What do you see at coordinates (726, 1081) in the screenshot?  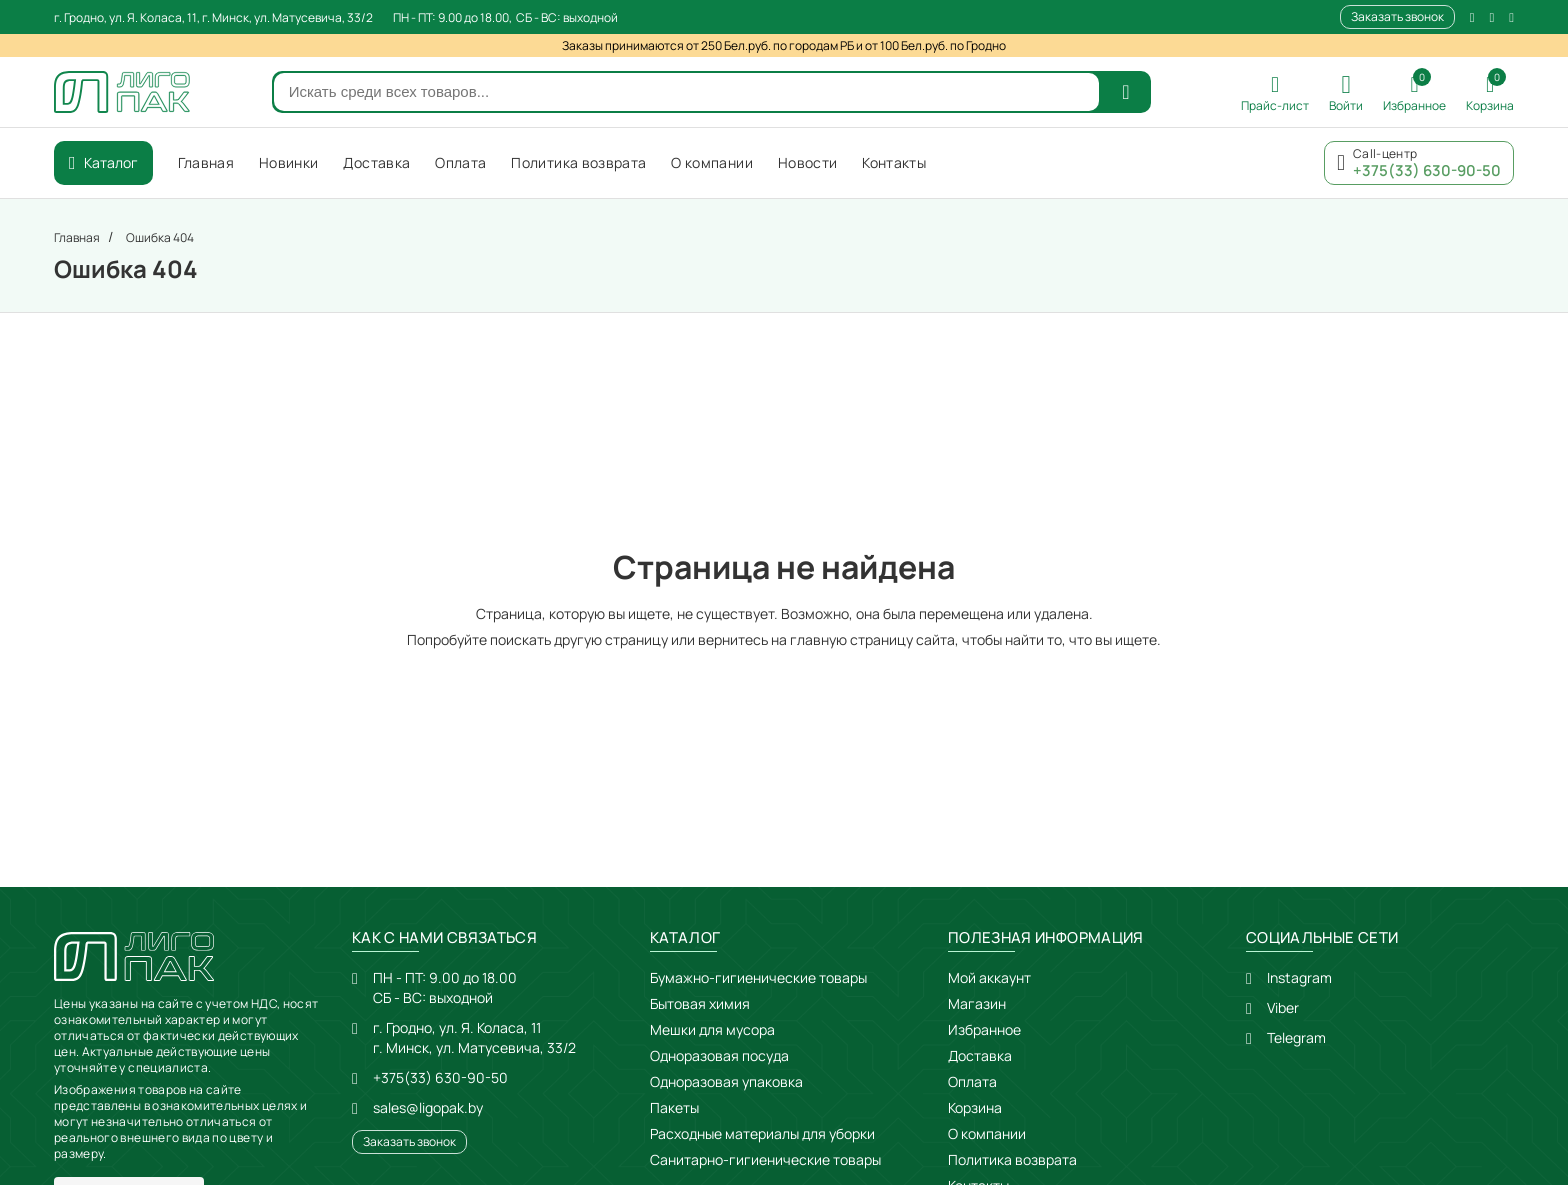 I see `Одноразовая упаковка` at bounding box center [726, 1081].